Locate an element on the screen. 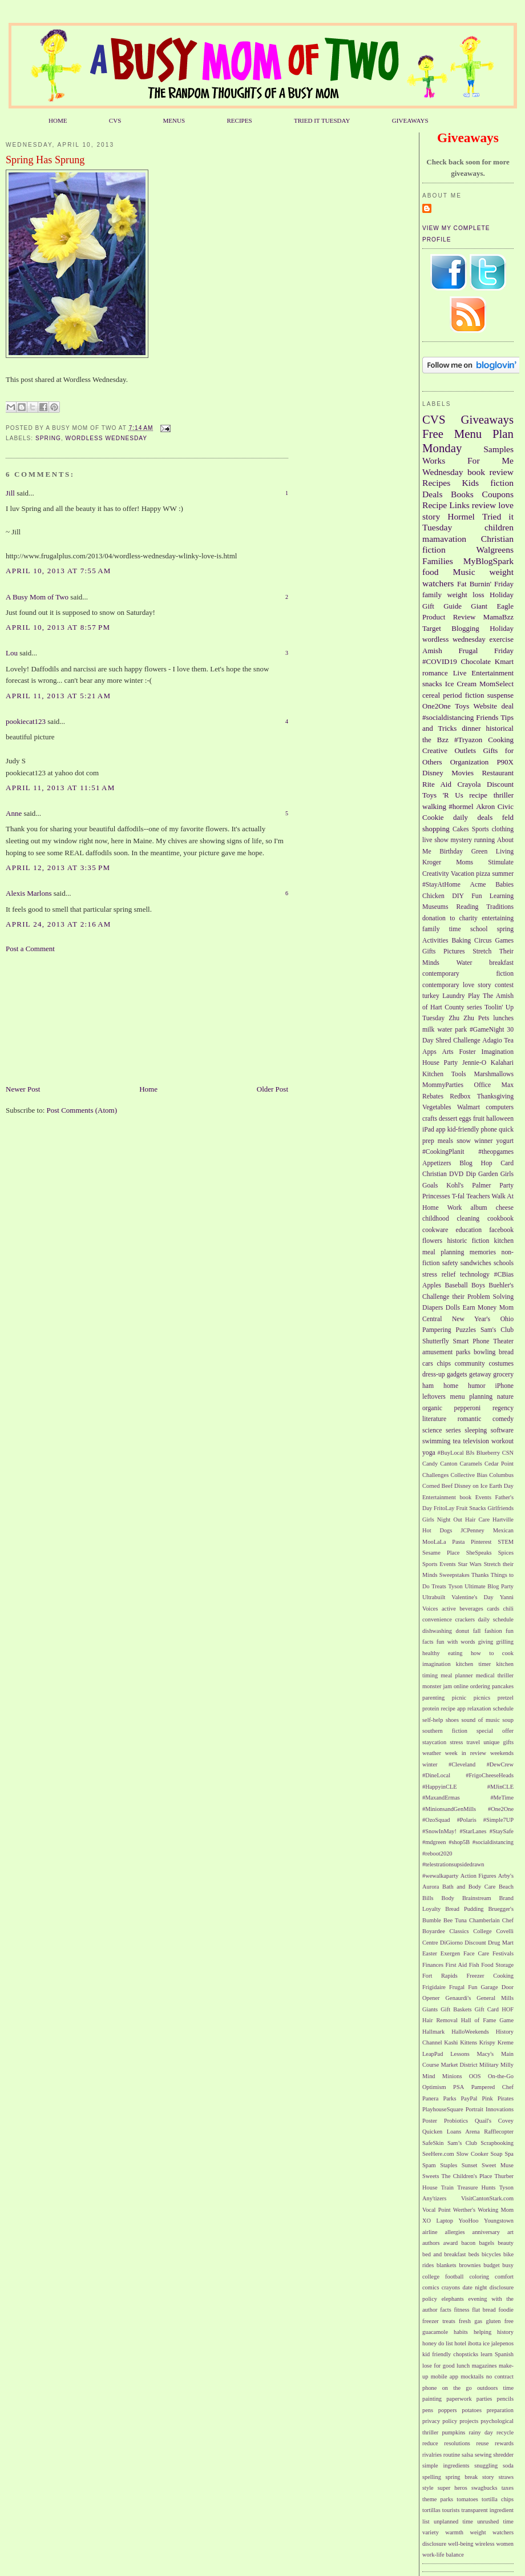 Image resolution: width=525 pixels, height=2576 pixels. House Party is located at coordinates (440, 1062).